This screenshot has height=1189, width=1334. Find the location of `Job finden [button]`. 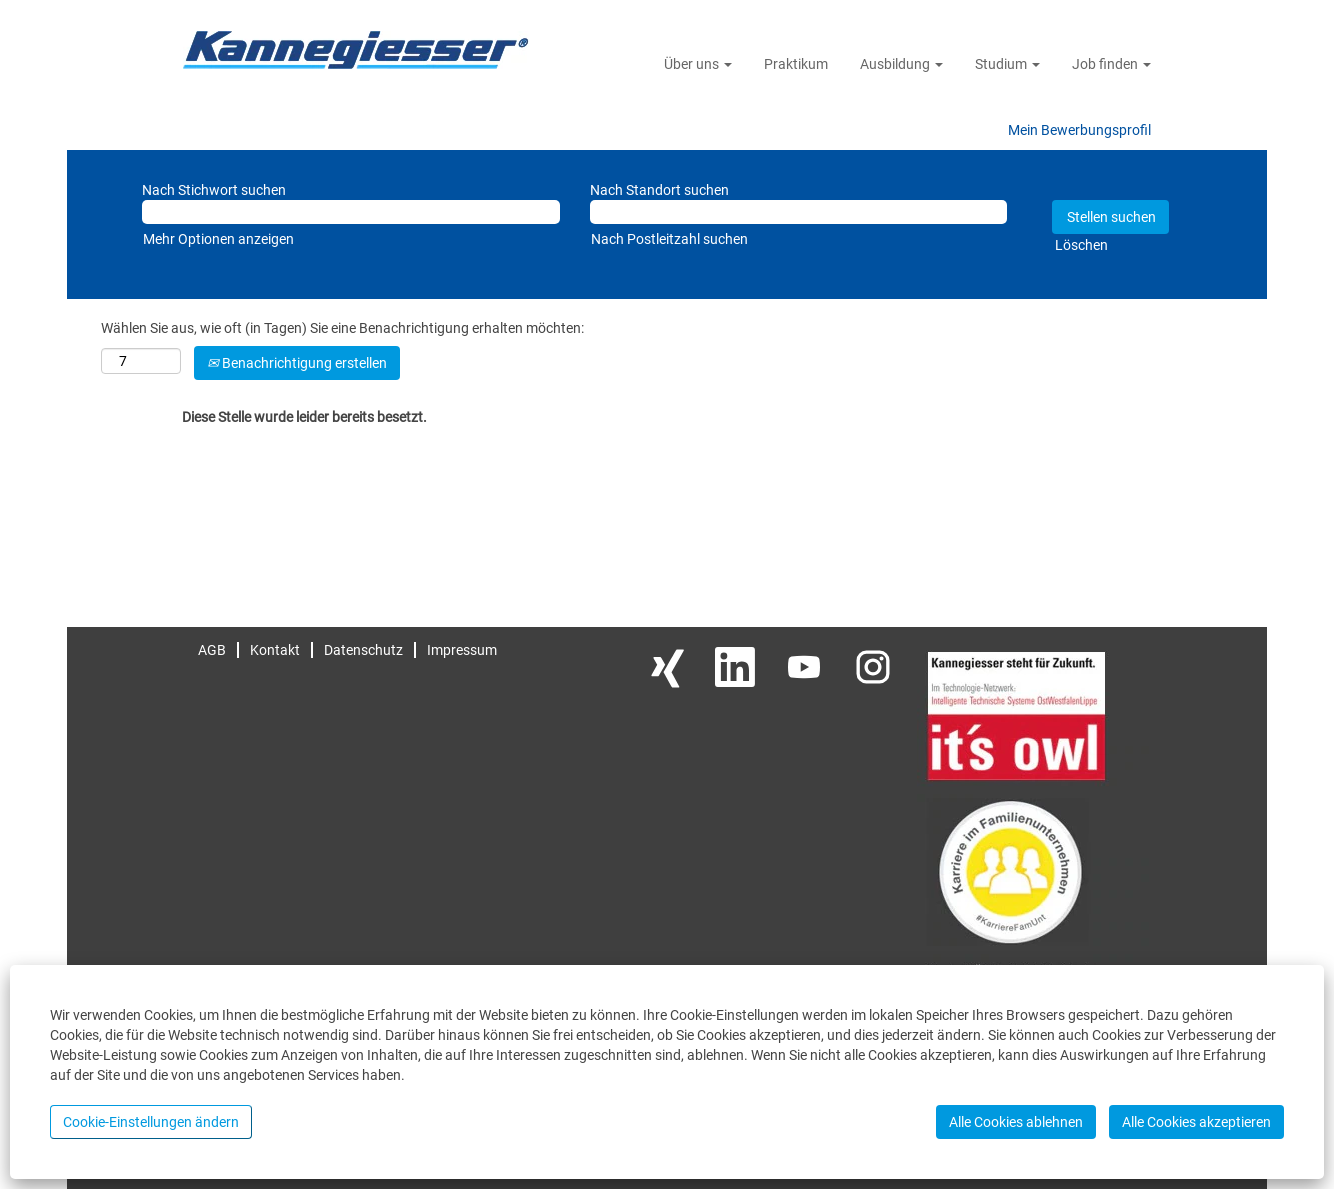

Job finden [button] is located at coordinates (1111, 64).